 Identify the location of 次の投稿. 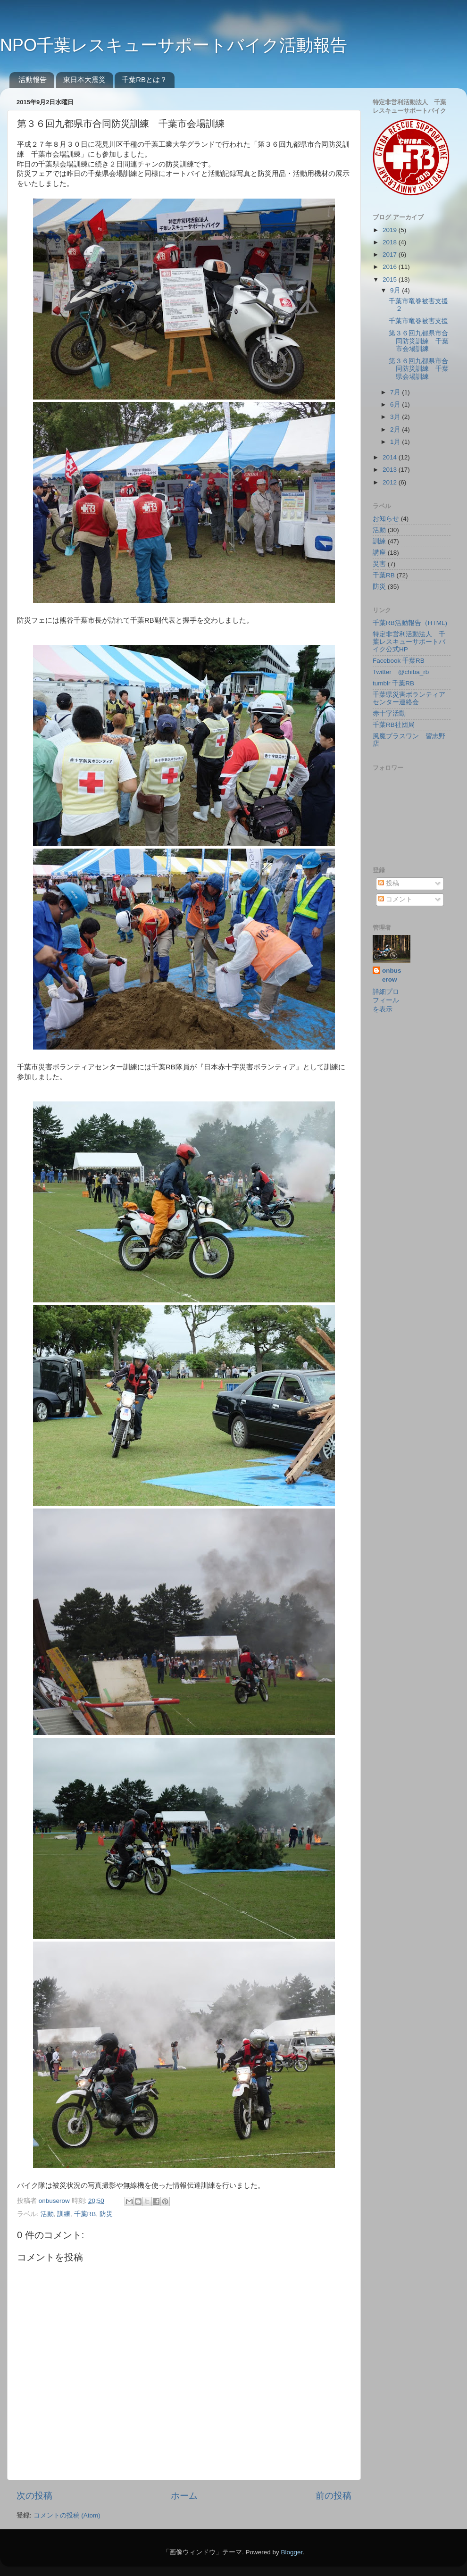
(34, 2496).